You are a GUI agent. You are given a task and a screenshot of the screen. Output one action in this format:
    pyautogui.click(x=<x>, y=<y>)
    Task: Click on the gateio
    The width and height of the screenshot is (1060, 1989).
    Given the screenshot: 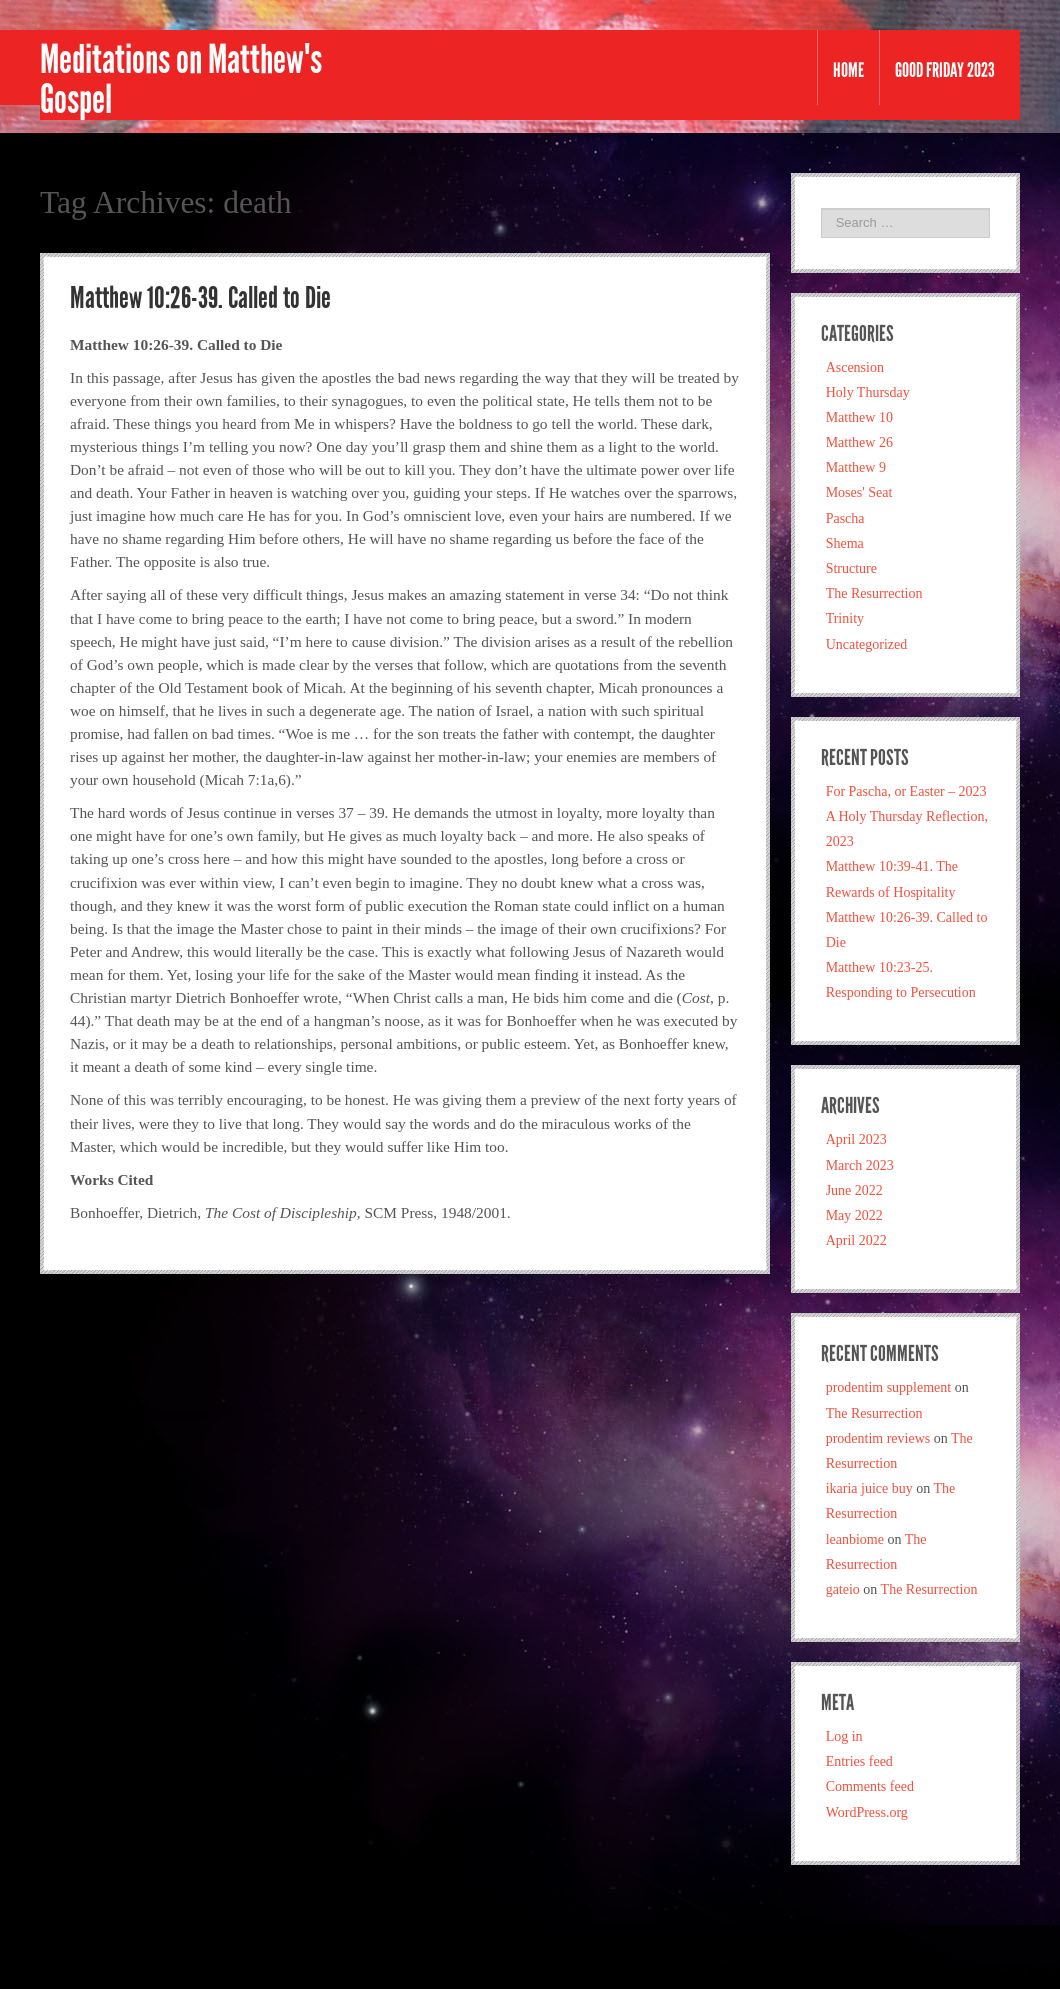 What is the action you would take?
    pyautogui.click(x=843, y=1589)
    